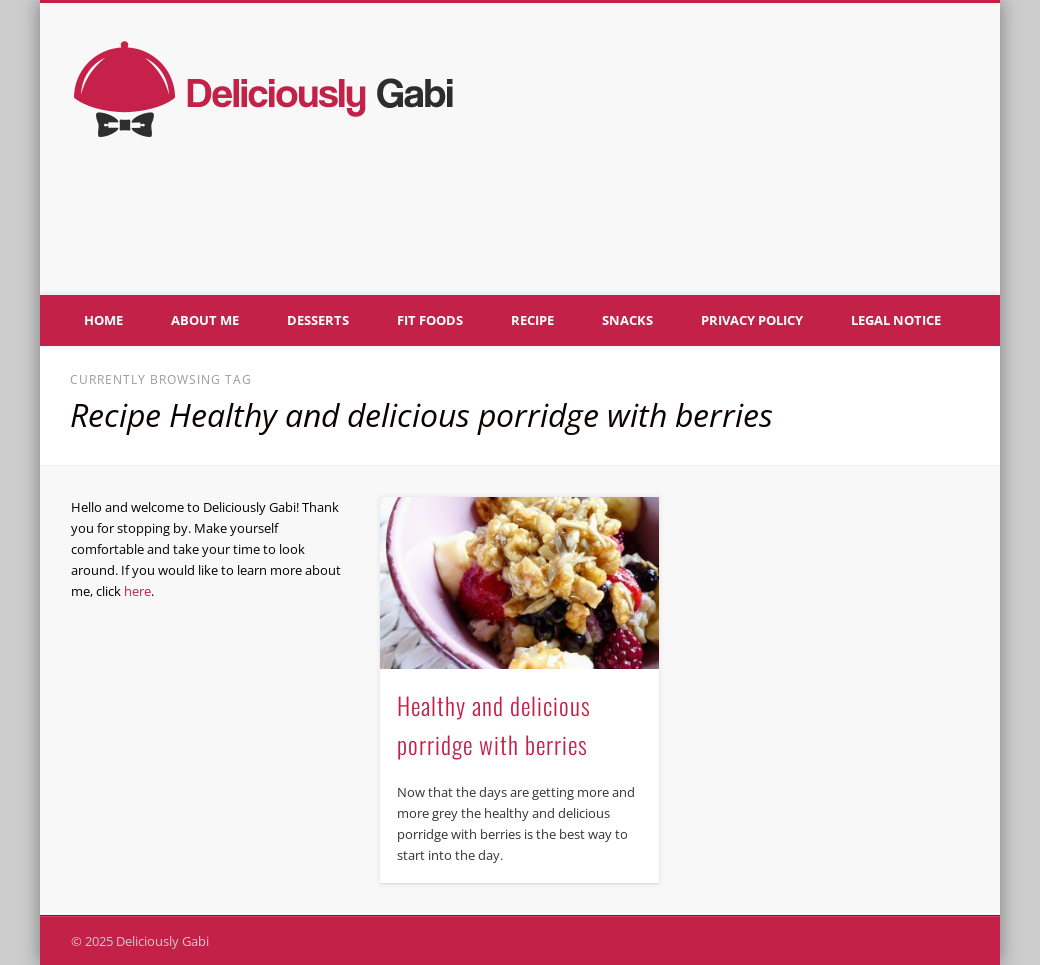 The image size is (1040, 965). Describe the element at coordinates (205, 320) in the screenshot. I see `About me` at that location.